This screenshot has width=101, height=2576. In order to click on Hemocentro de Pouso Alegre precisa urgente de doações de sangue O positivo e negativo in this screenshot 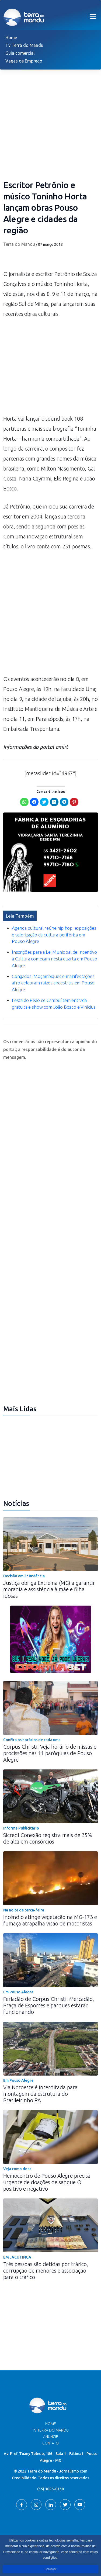, I will do `click(46, 2182)`.